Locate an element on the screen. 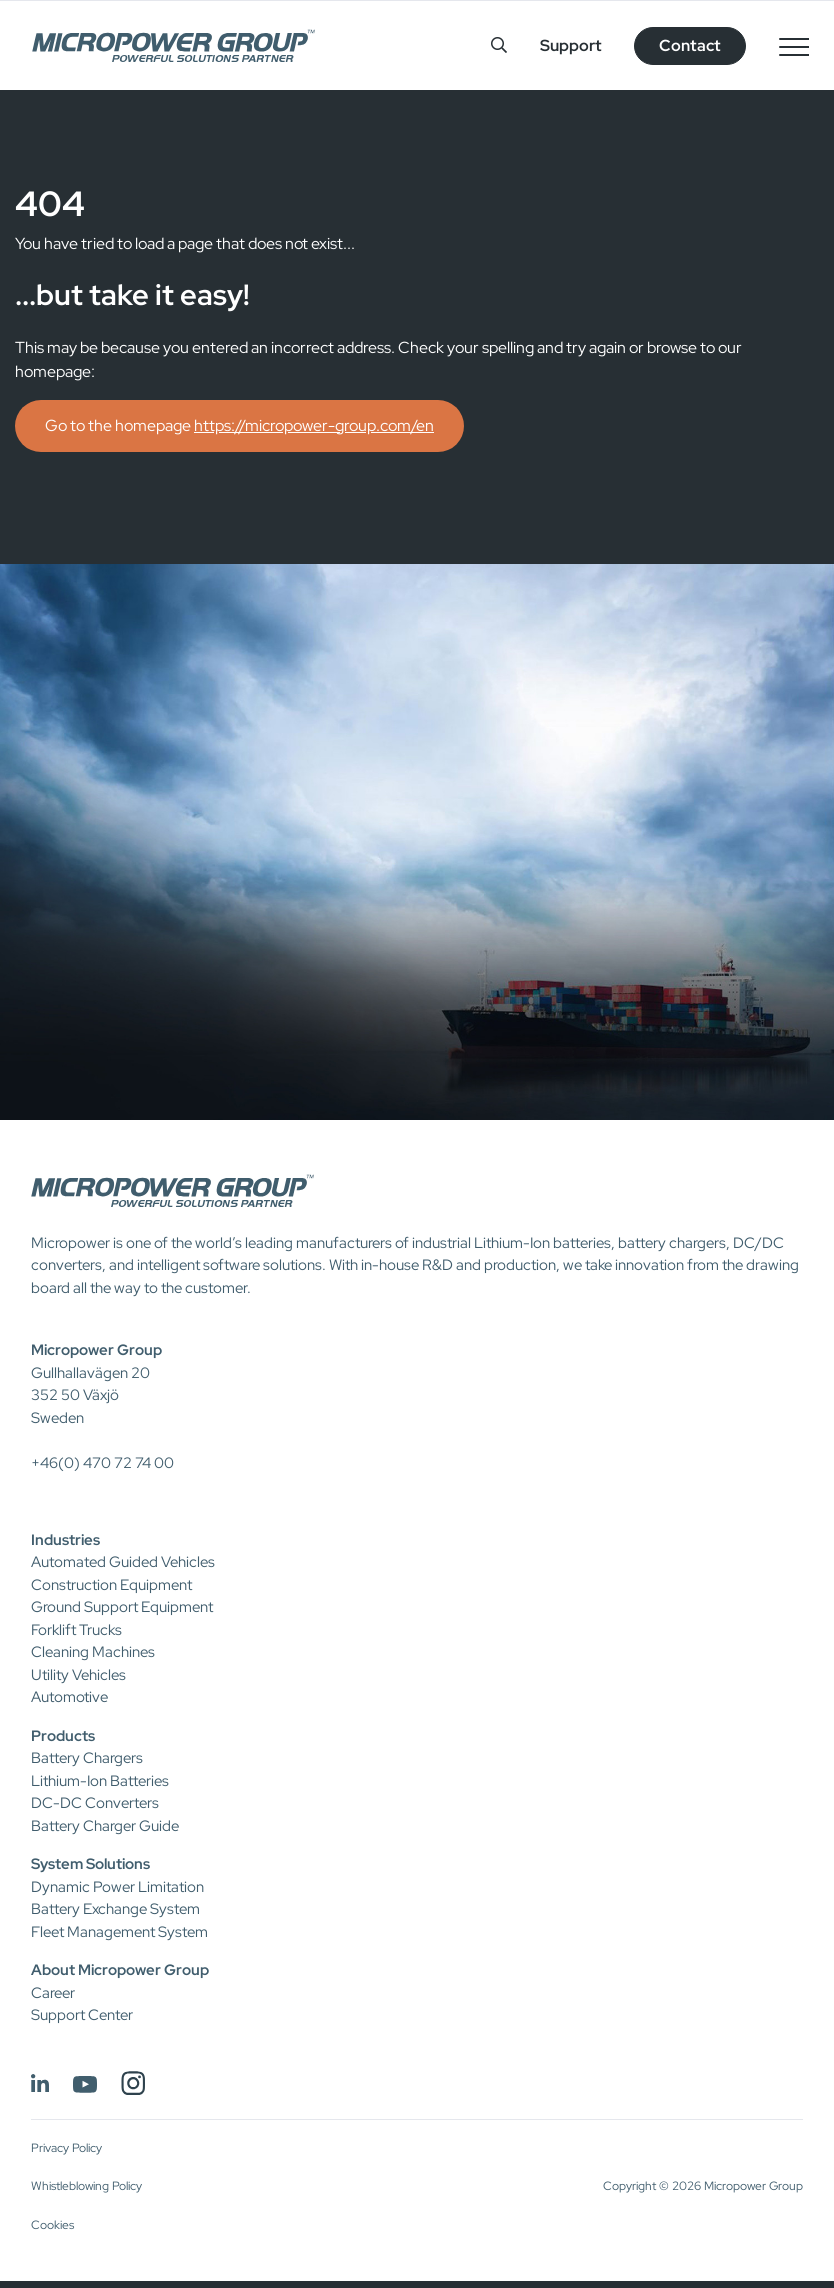 The height and width of the screenshot is (2288, 834). Cleaning Machines is located at coordinates (93, 1652).